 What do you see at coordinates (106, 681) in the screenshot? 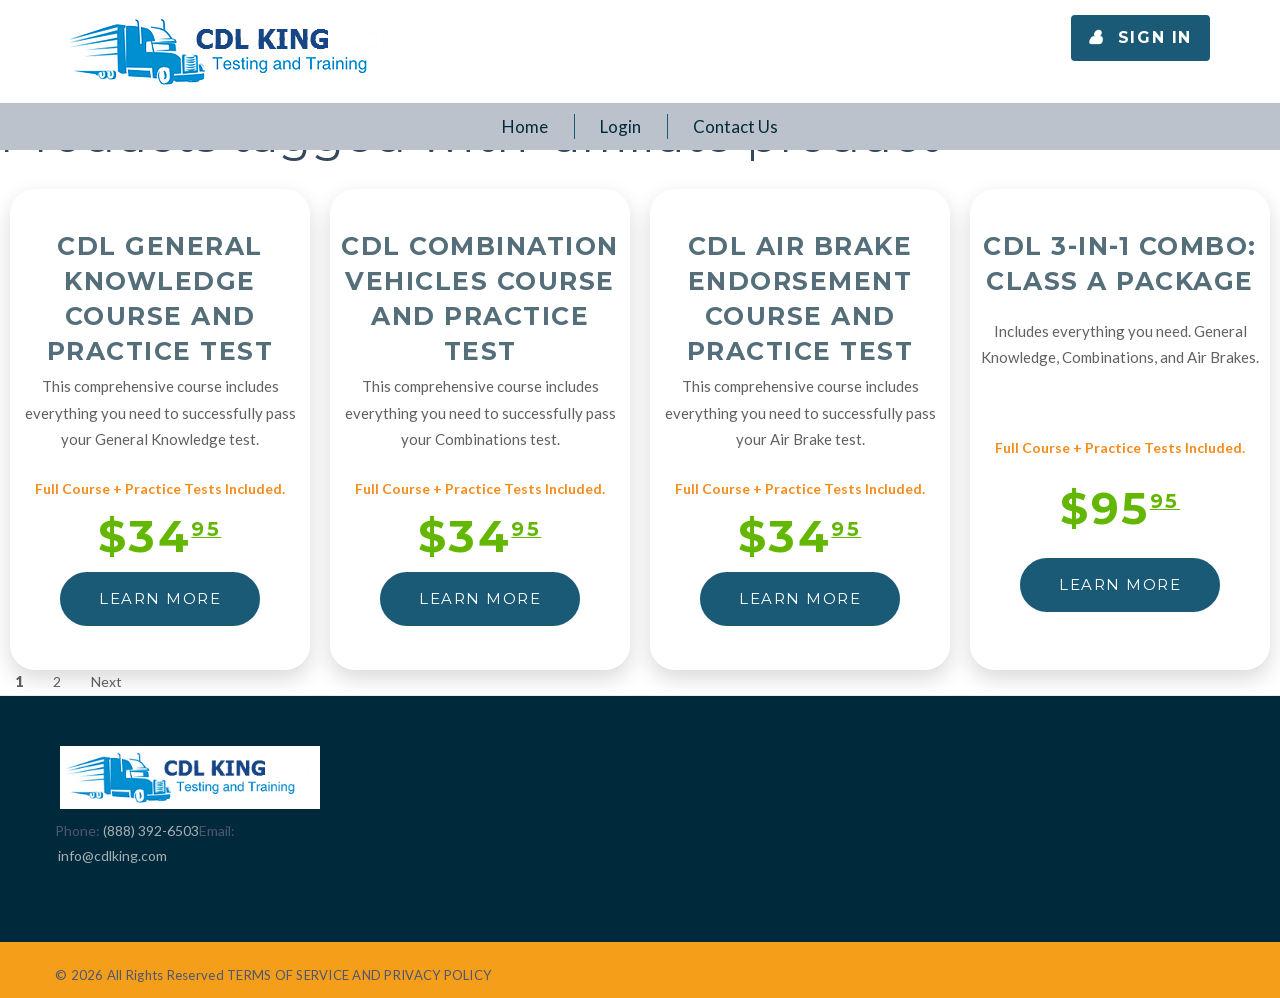
I see `Next` at bounding box center [106, 681].